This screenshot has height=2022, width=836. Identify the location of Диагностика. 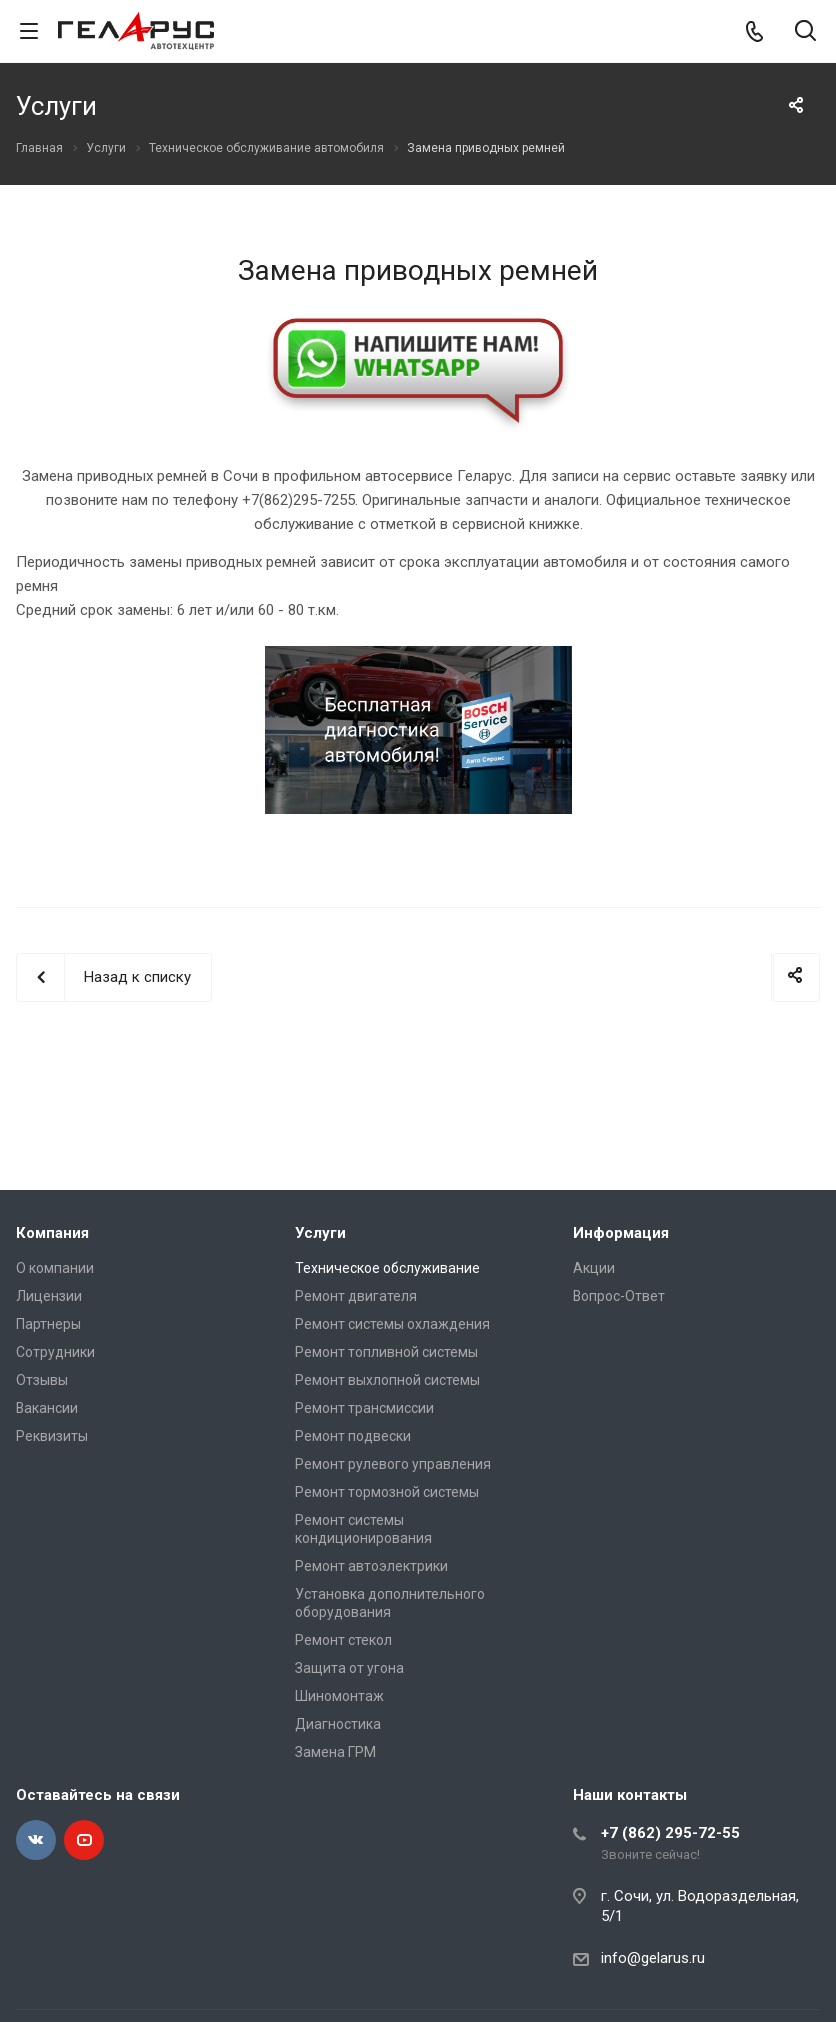
(338, 1724).